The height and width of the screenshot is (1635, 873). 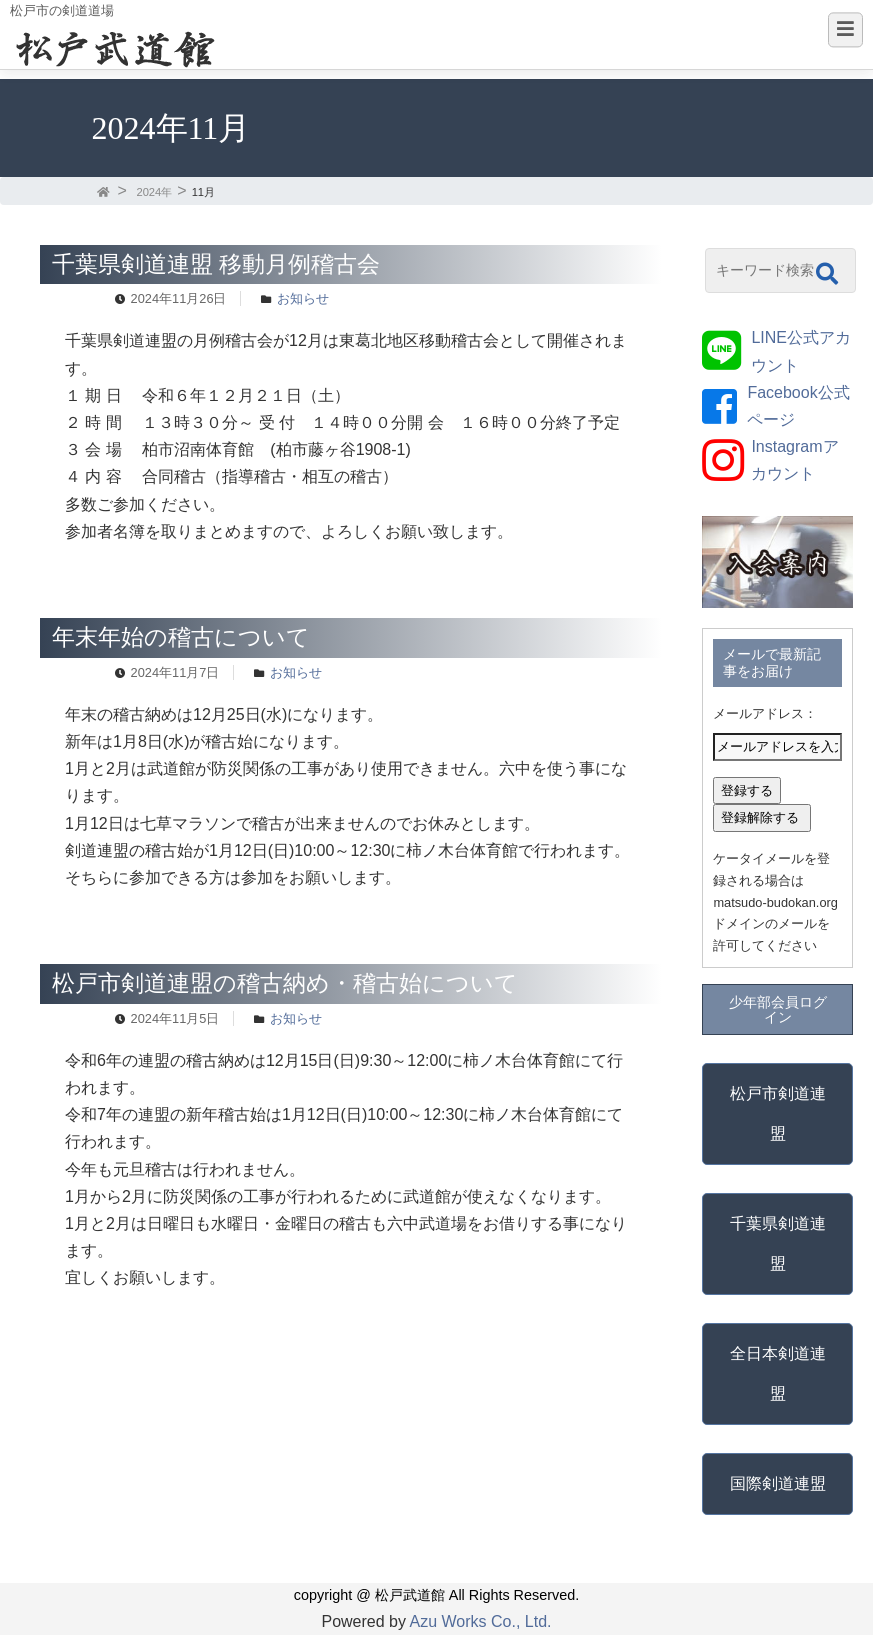 I want to click on 千葉県剣道連盟, so click(x=778, y=1243).